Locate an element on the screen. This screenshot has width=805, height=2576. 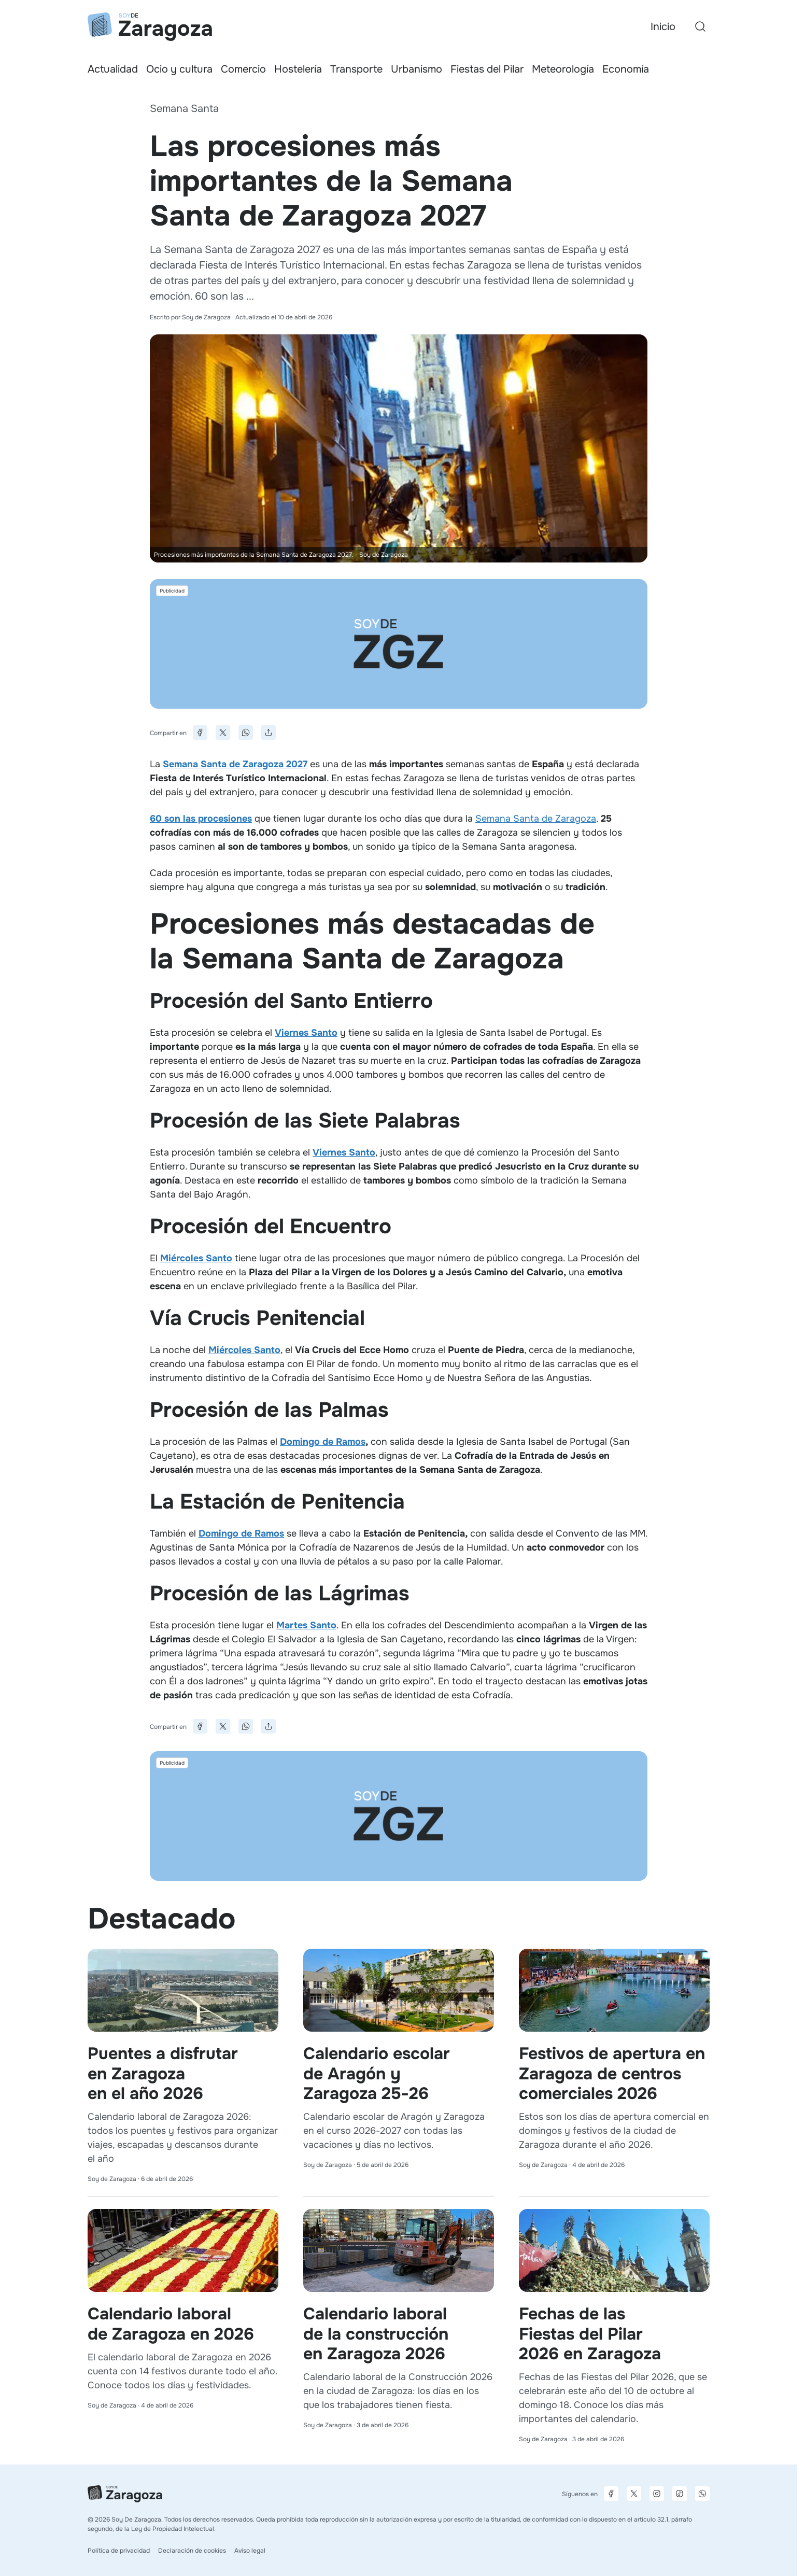
[Página de TikTok] is located at coordinates (679, 2493).